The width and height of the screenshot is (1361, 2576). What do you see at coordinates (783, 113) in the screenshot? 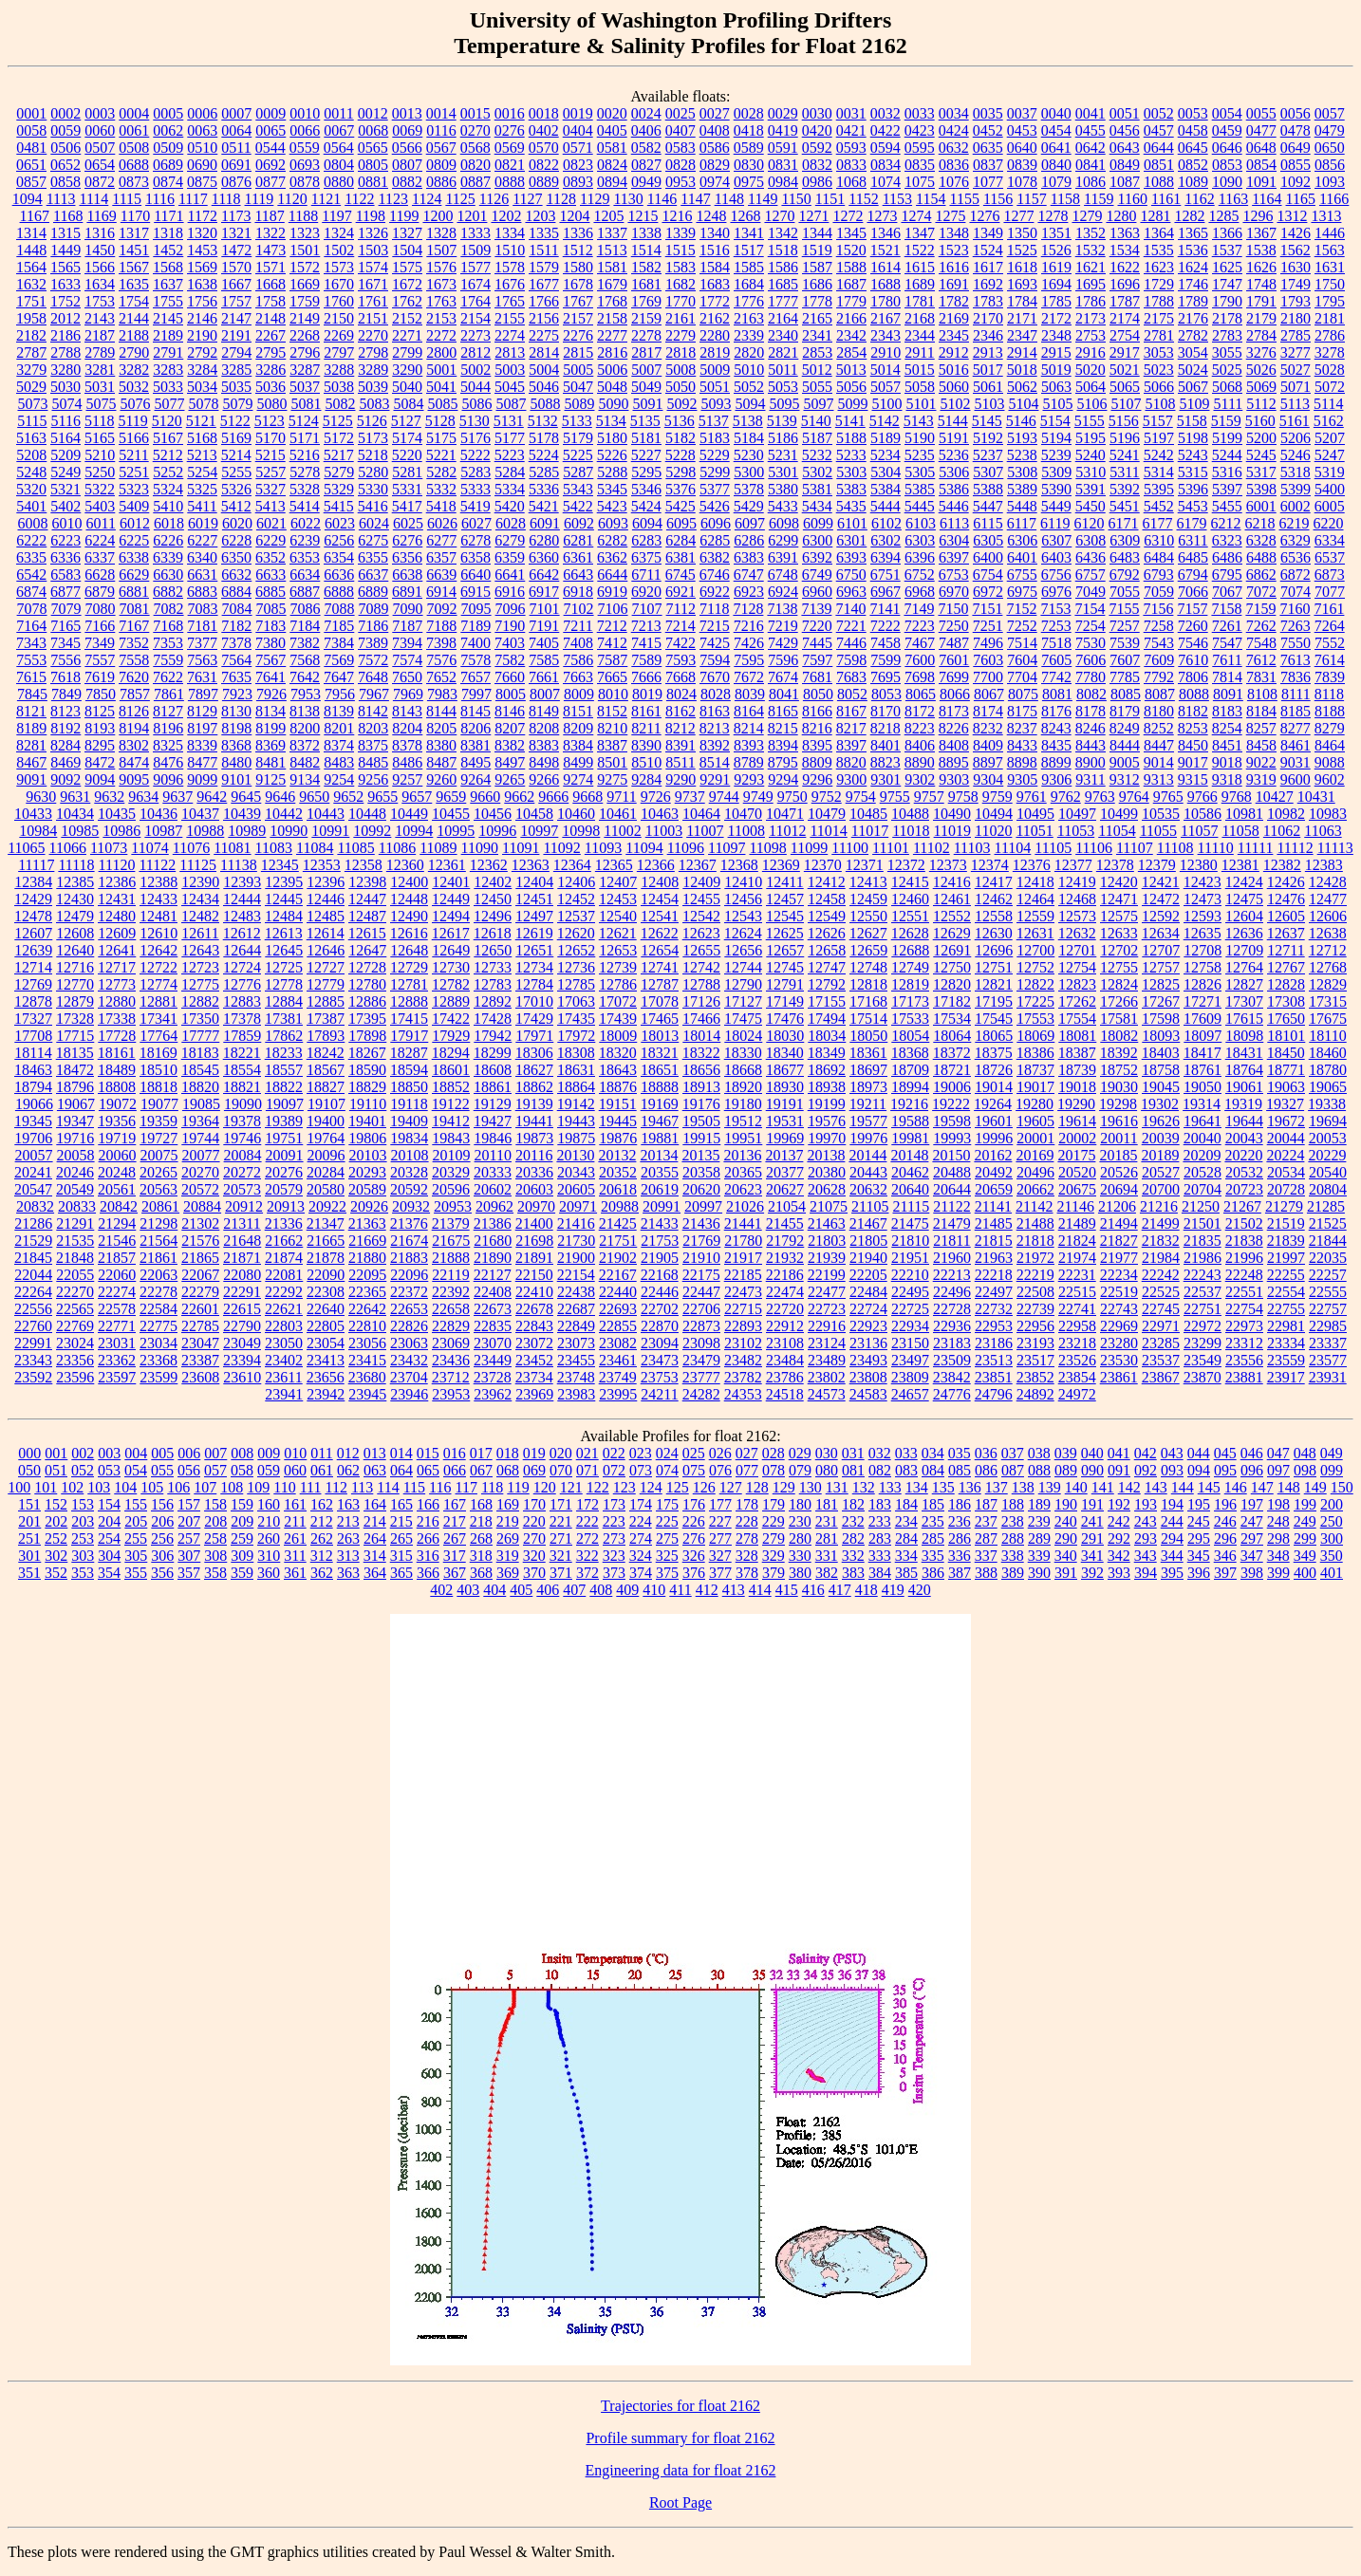
I see `0029` at bounding box center [783, 113].